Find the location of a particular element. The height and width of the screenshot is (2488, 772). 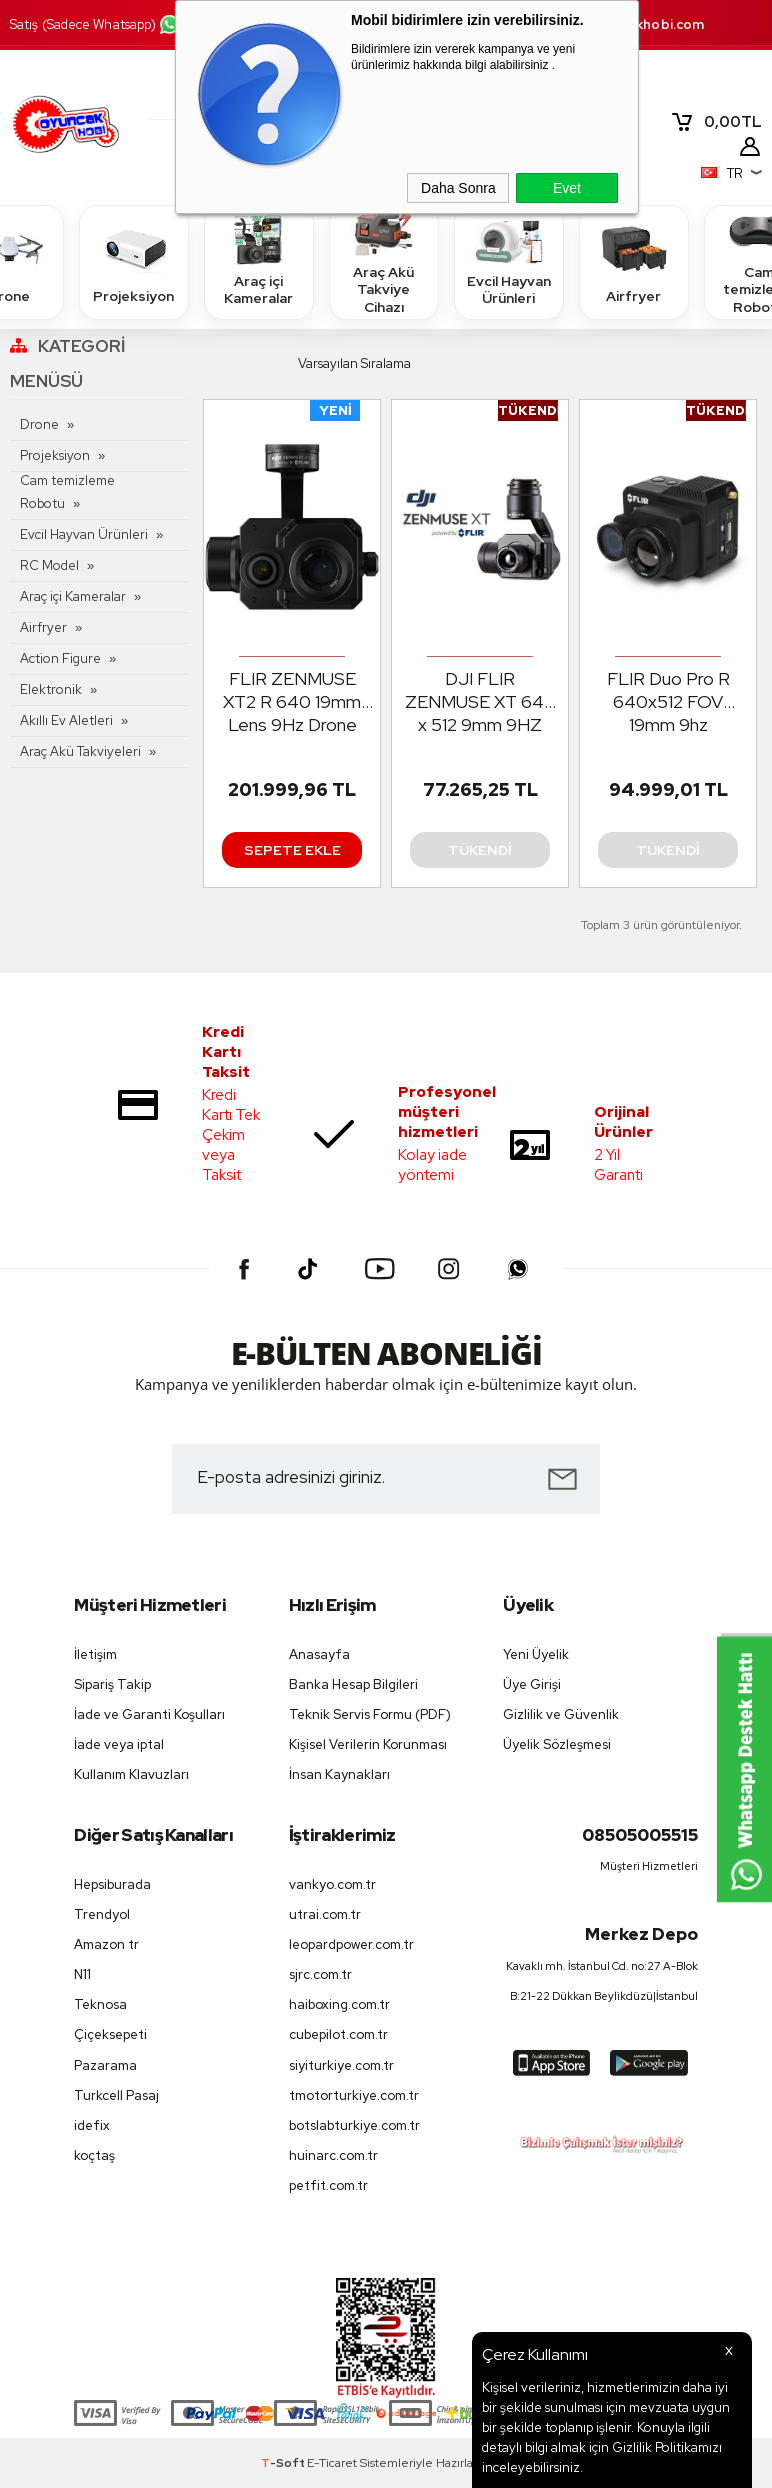

tmotorturkiye.com.tr is located at coordinates (354, 2095).